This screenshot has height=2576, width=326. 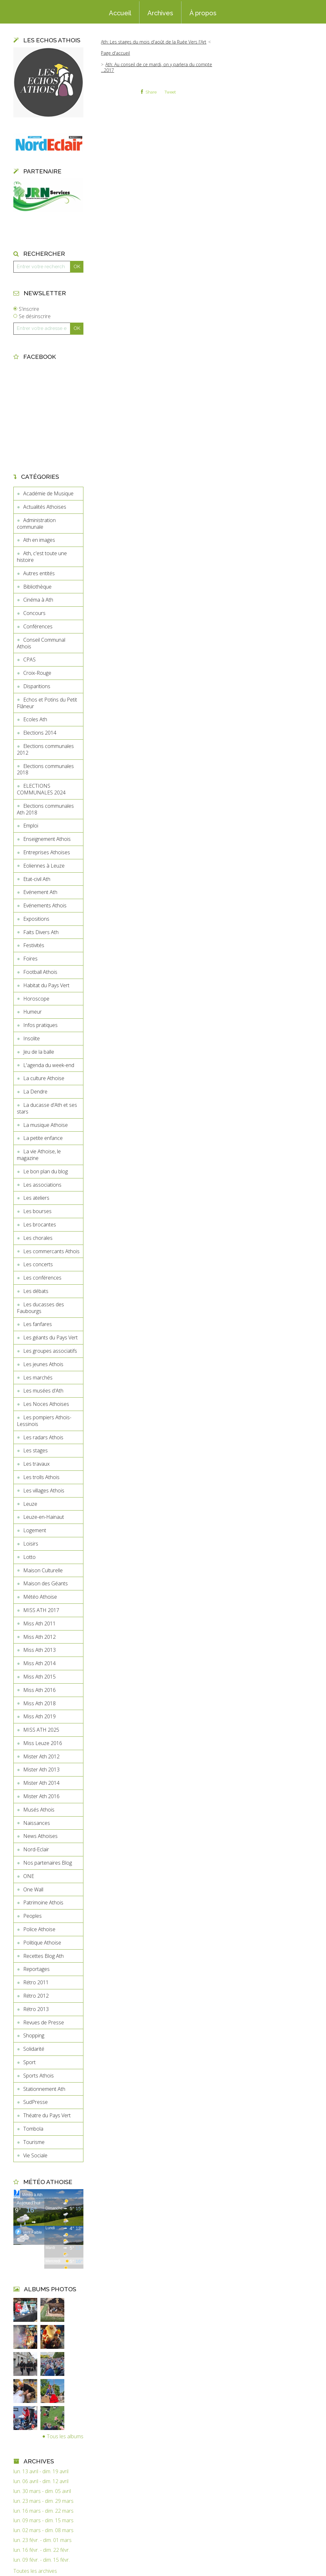 What do you see at coordinates (41, 1782) in the screenshot?
I see `Mister Ath 2014` at bounding box center [41, 1782].